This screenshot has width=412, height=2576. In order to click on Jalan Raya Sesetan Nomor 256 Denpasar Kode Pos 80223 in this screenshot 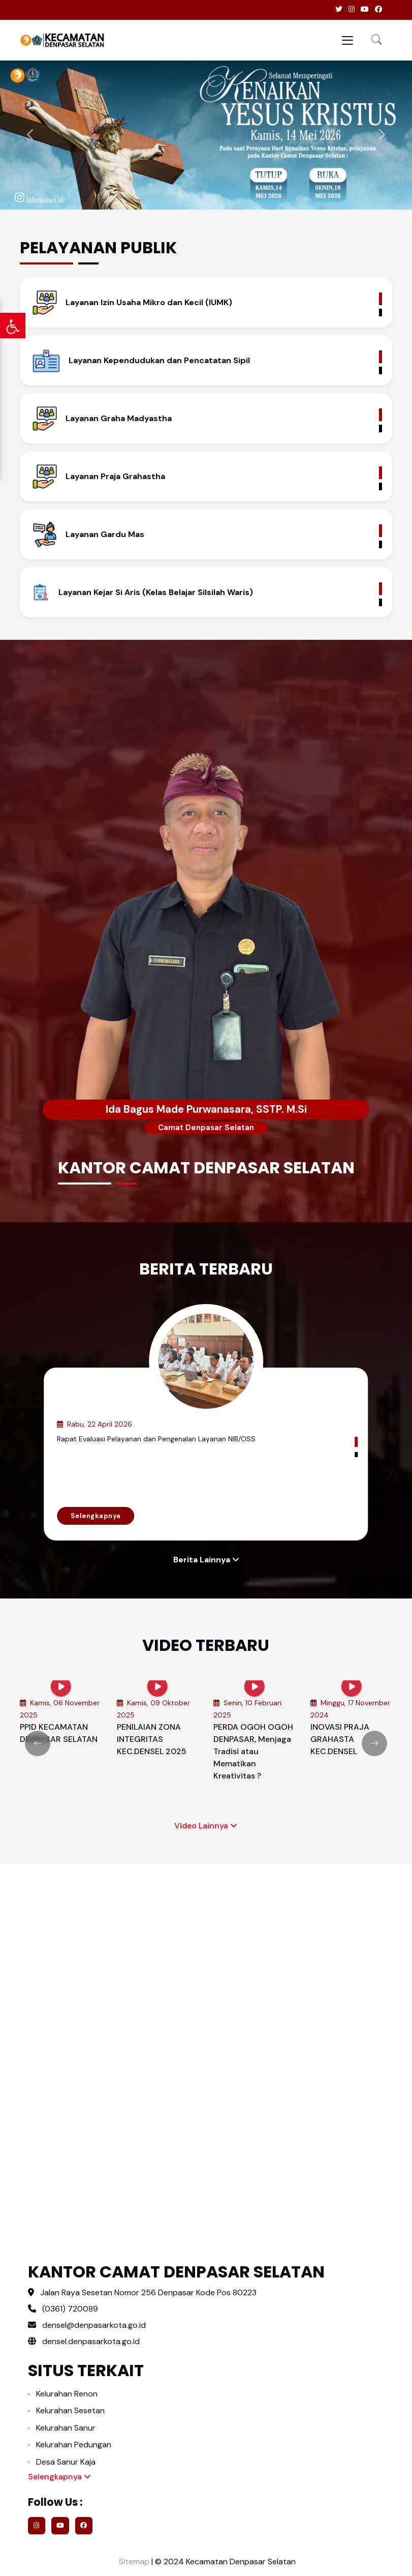, I will do `click(148, 2292)`.